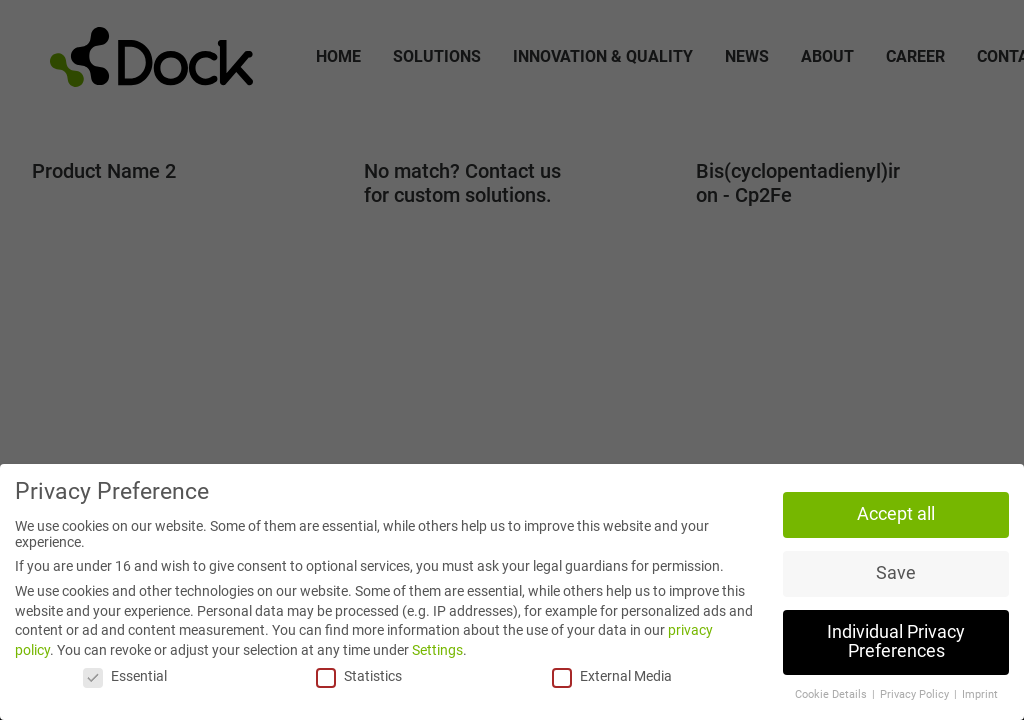 The width and height of the screenshot is (1024, 720). What do you see at coordinates (832, 694) in the screenshot?
I see `Cookie Details [button]` at bounding box center [832, 694].